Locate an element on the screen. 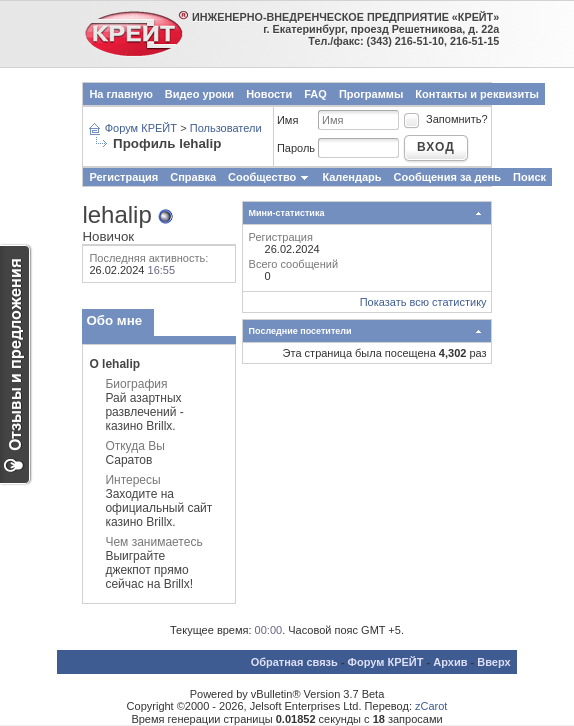 The image size is (574, 726). Календарь is located at coordinates (351, 177).